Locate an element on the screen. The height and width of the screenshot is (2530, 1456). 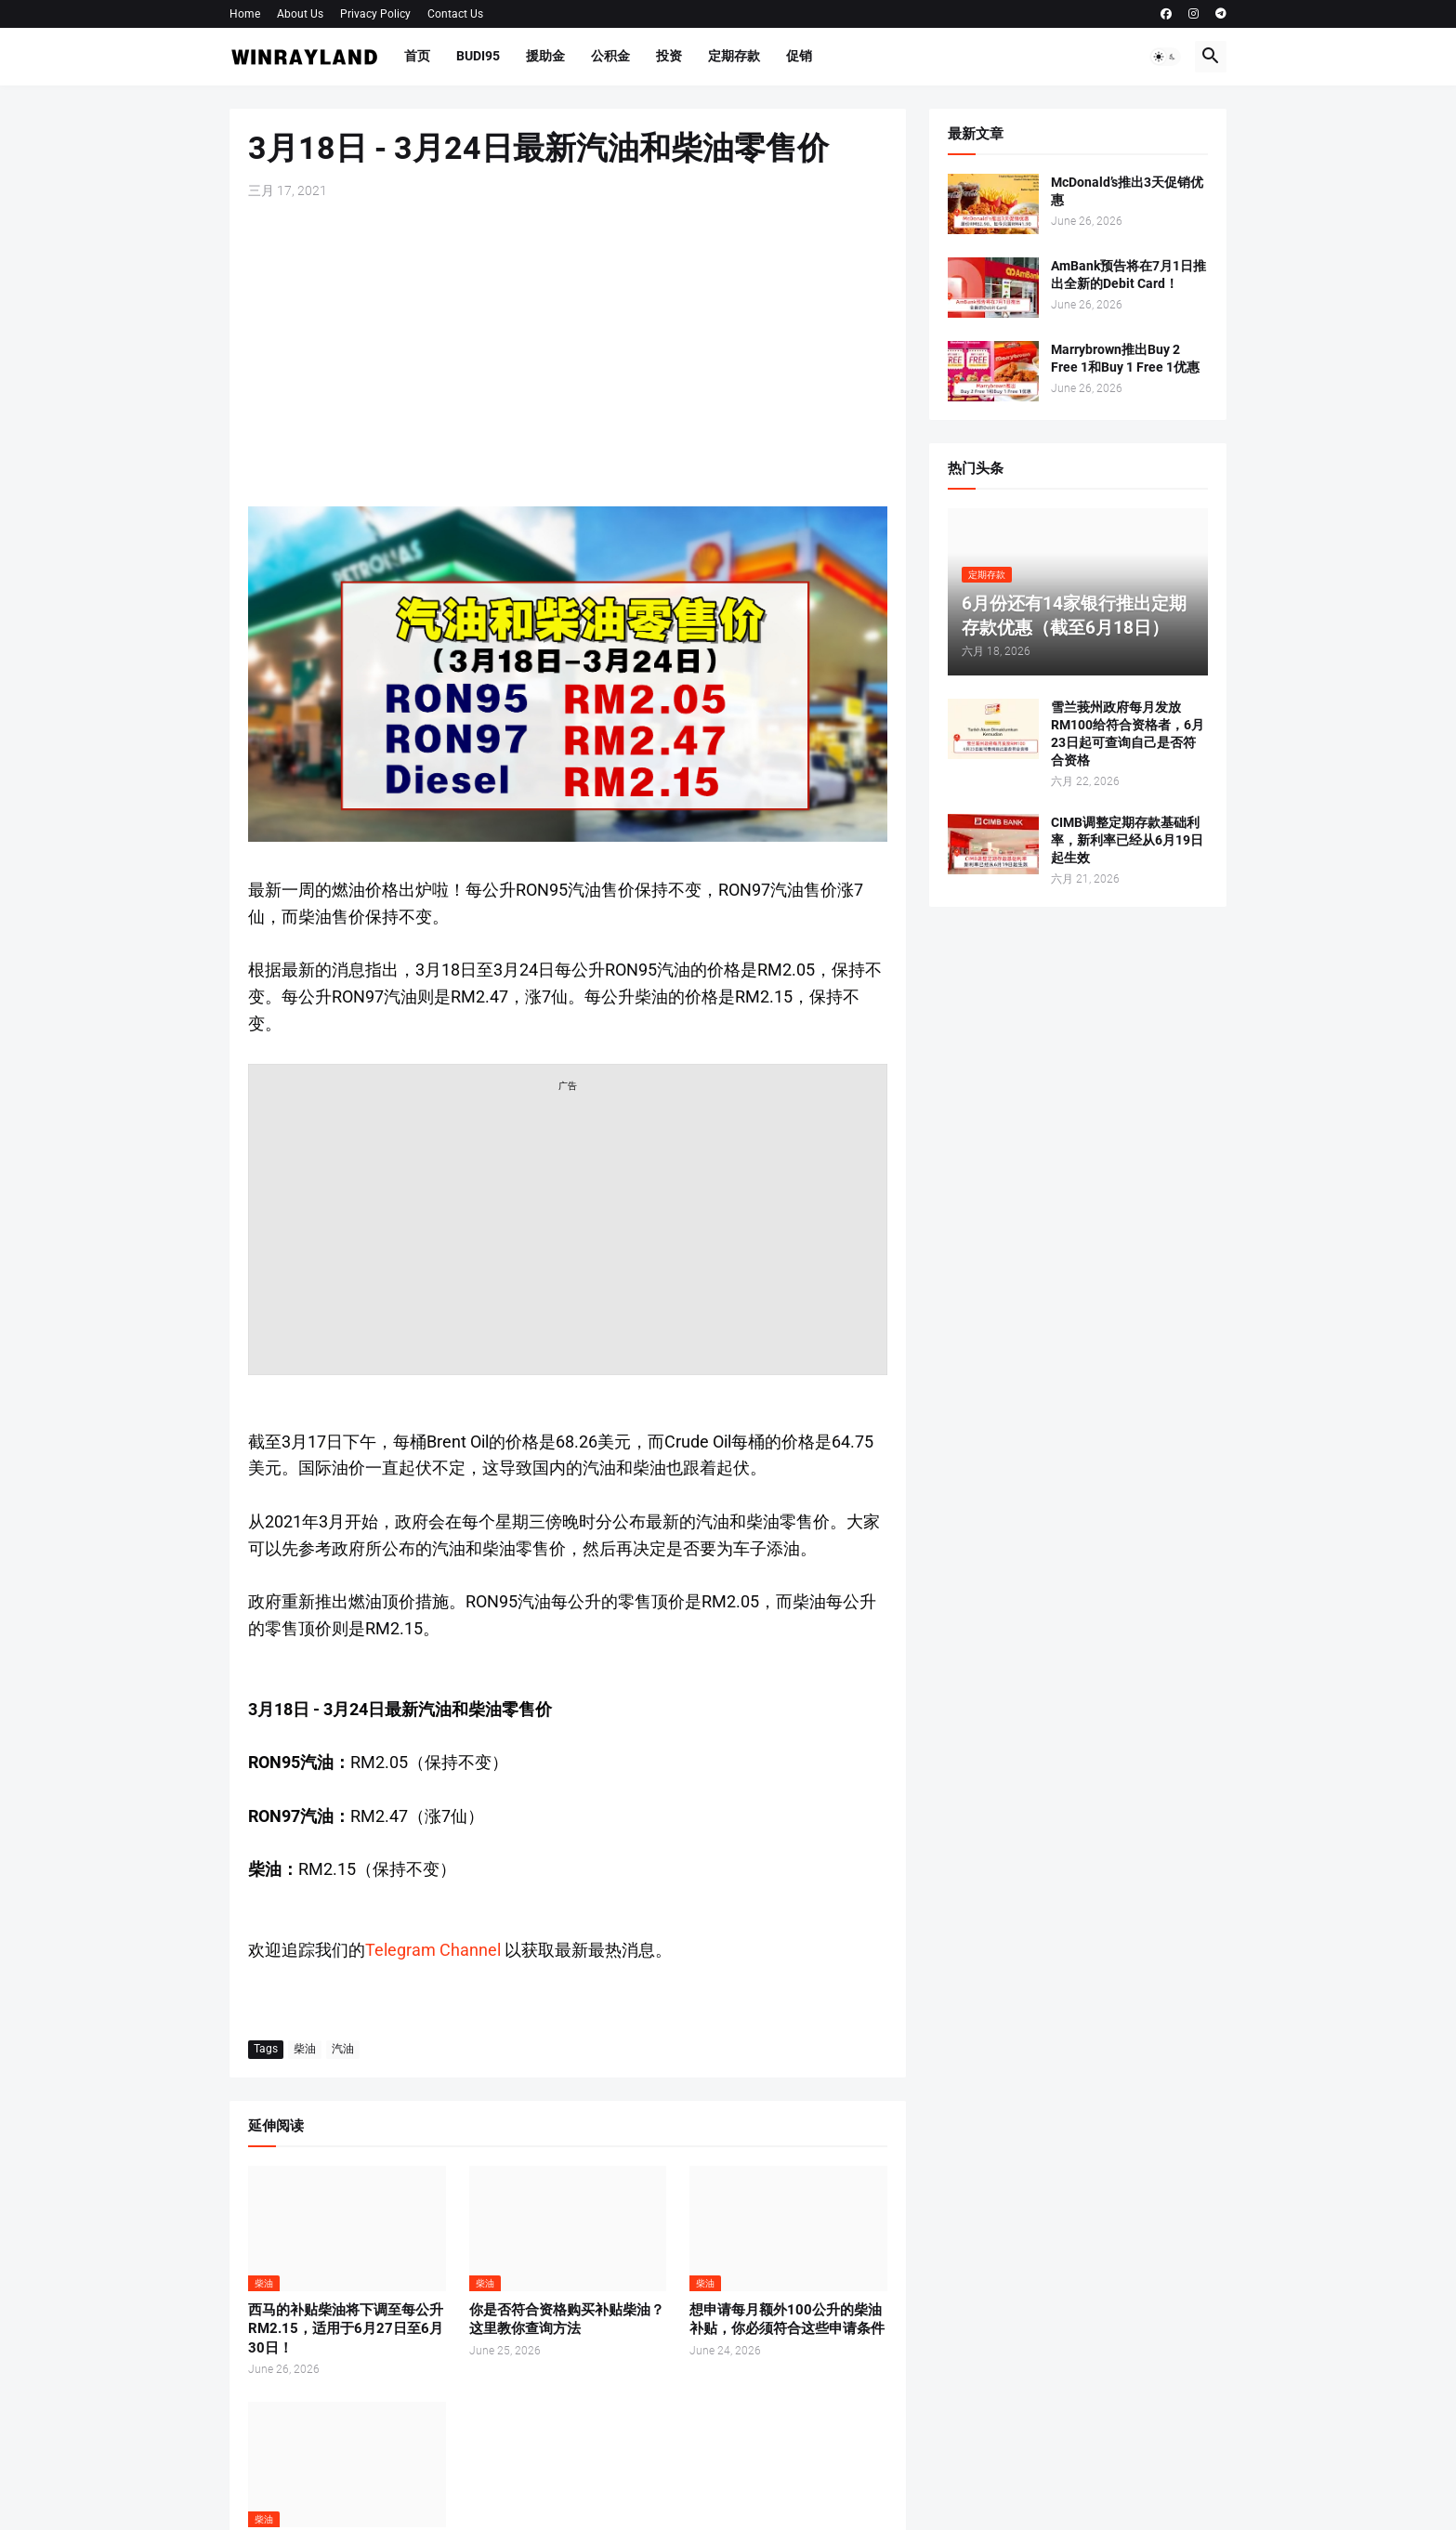
CIMB调整定期存款基础利率，新利率已经从6月19日起生效 is located at coordinates (1127, 840).